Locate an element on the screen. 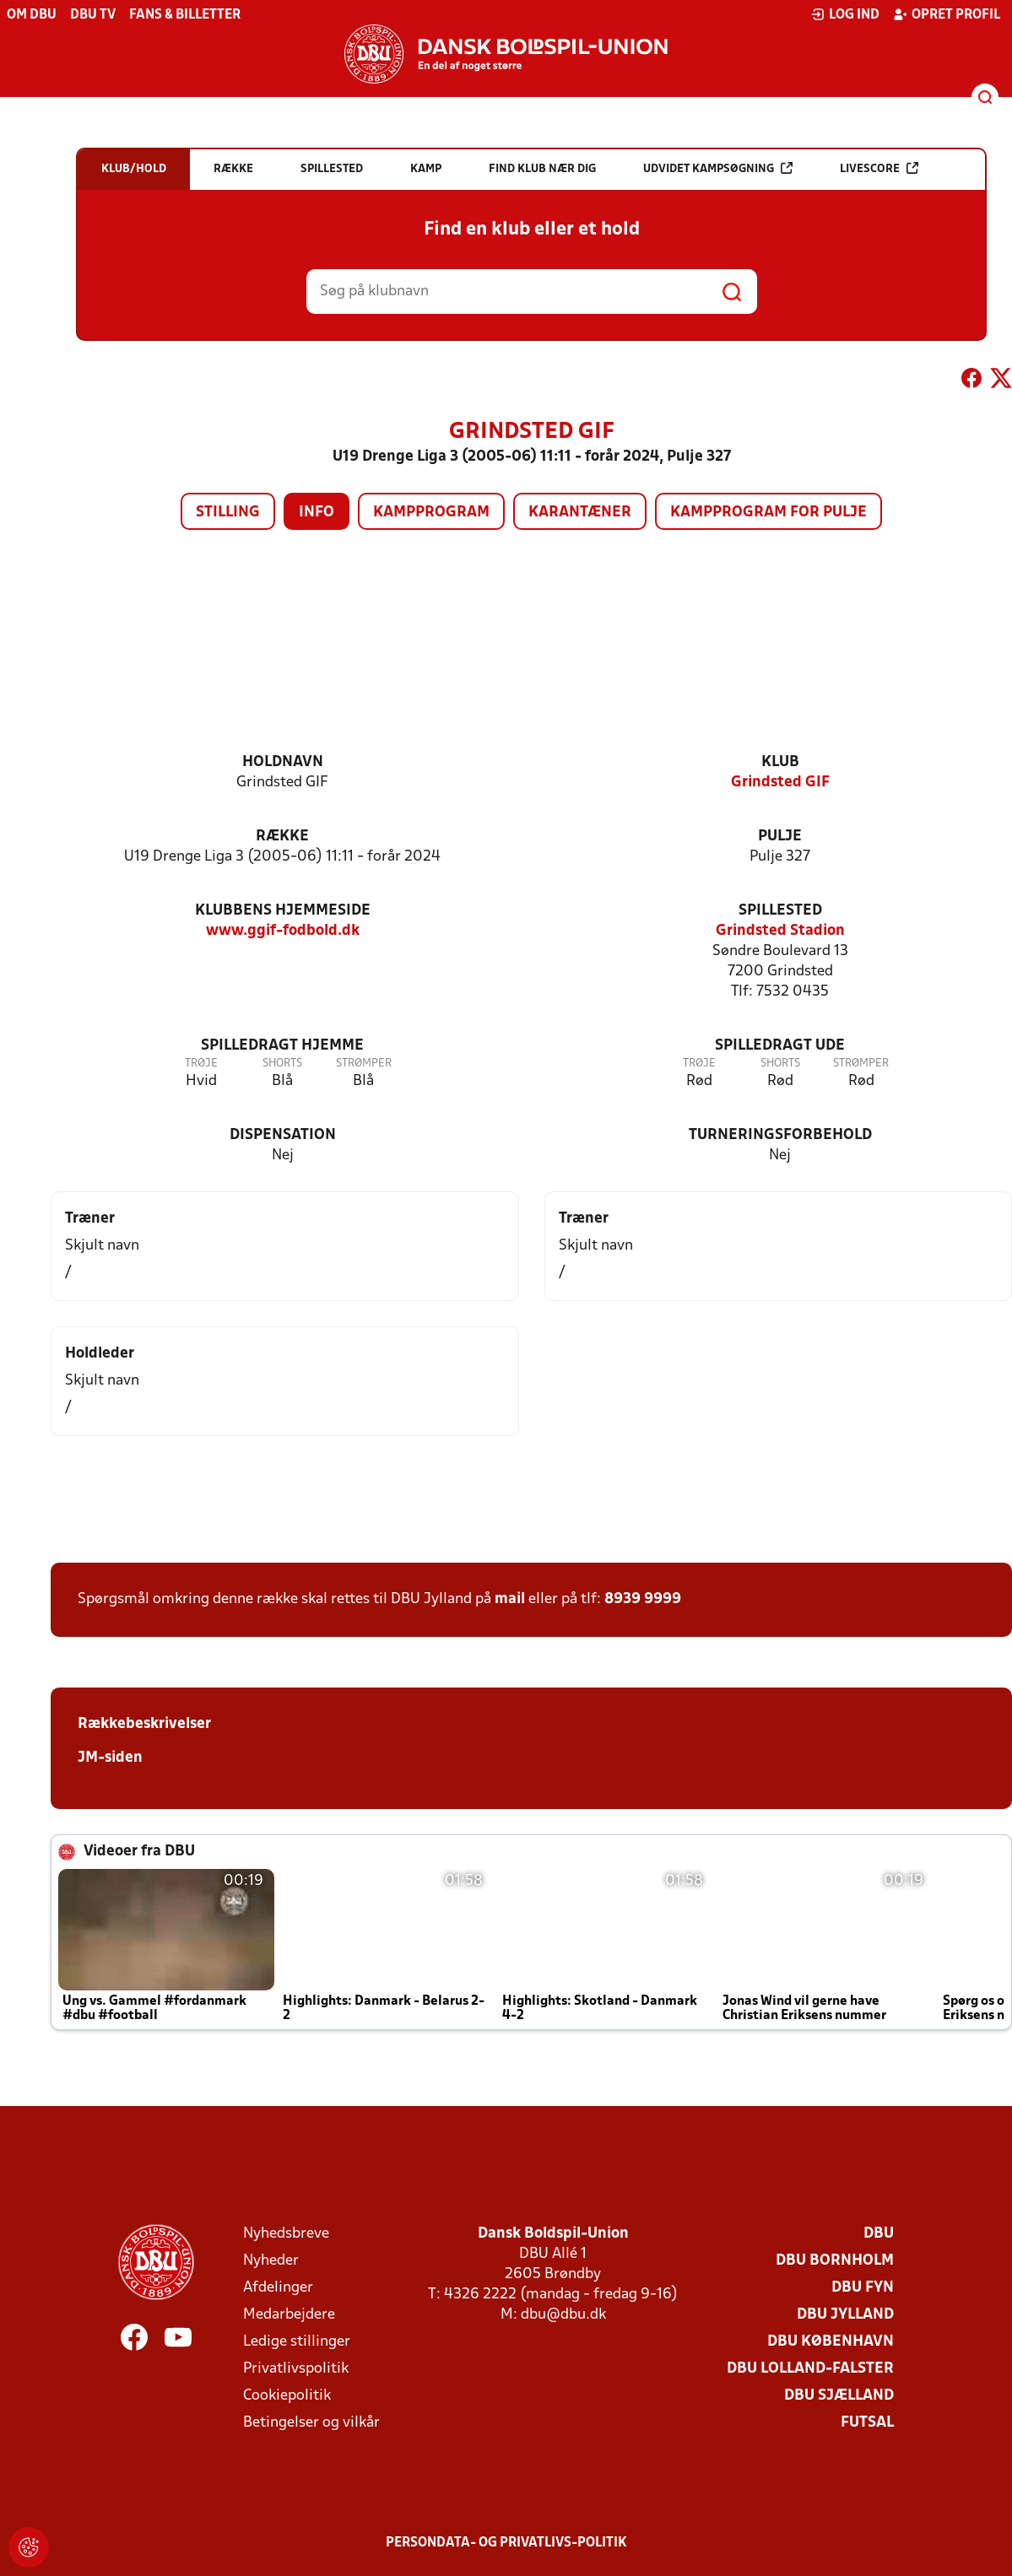 Image resolution: width=1012 pixels, height=2576 pixels. www.ggif-fodbold.dk is located at coordinates (283, 931).